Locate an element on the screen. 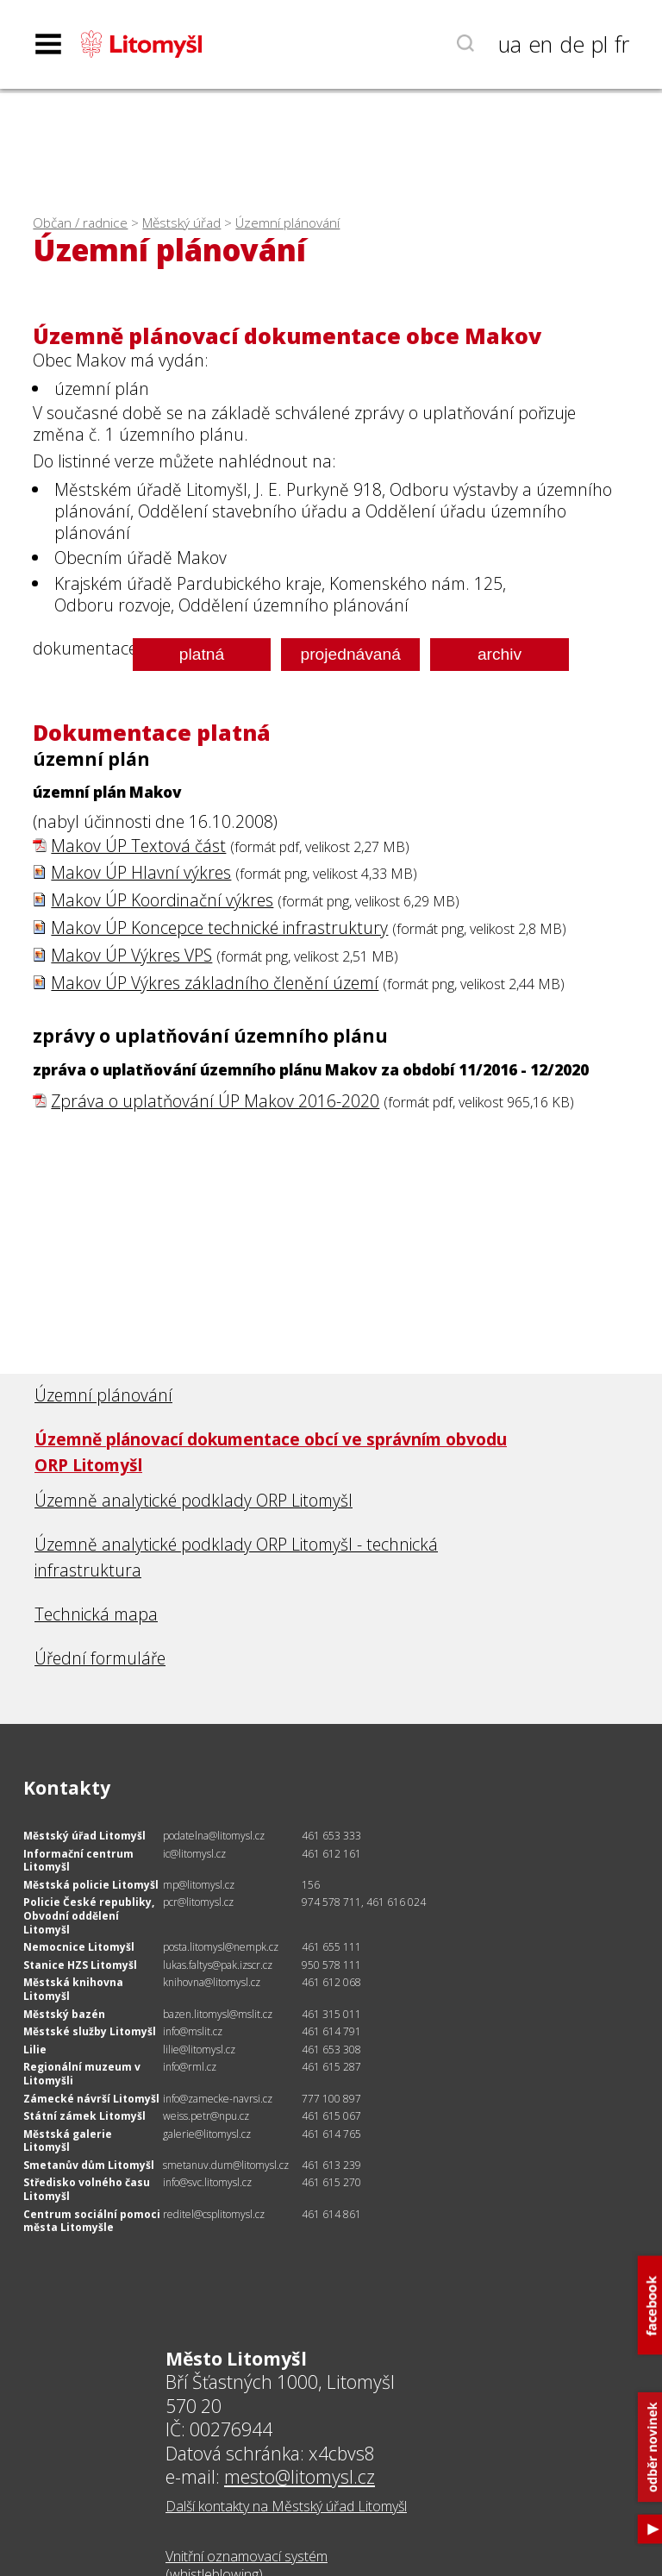  Makov ÚP Výkres základního členění území is located at coordinates (214, 982).